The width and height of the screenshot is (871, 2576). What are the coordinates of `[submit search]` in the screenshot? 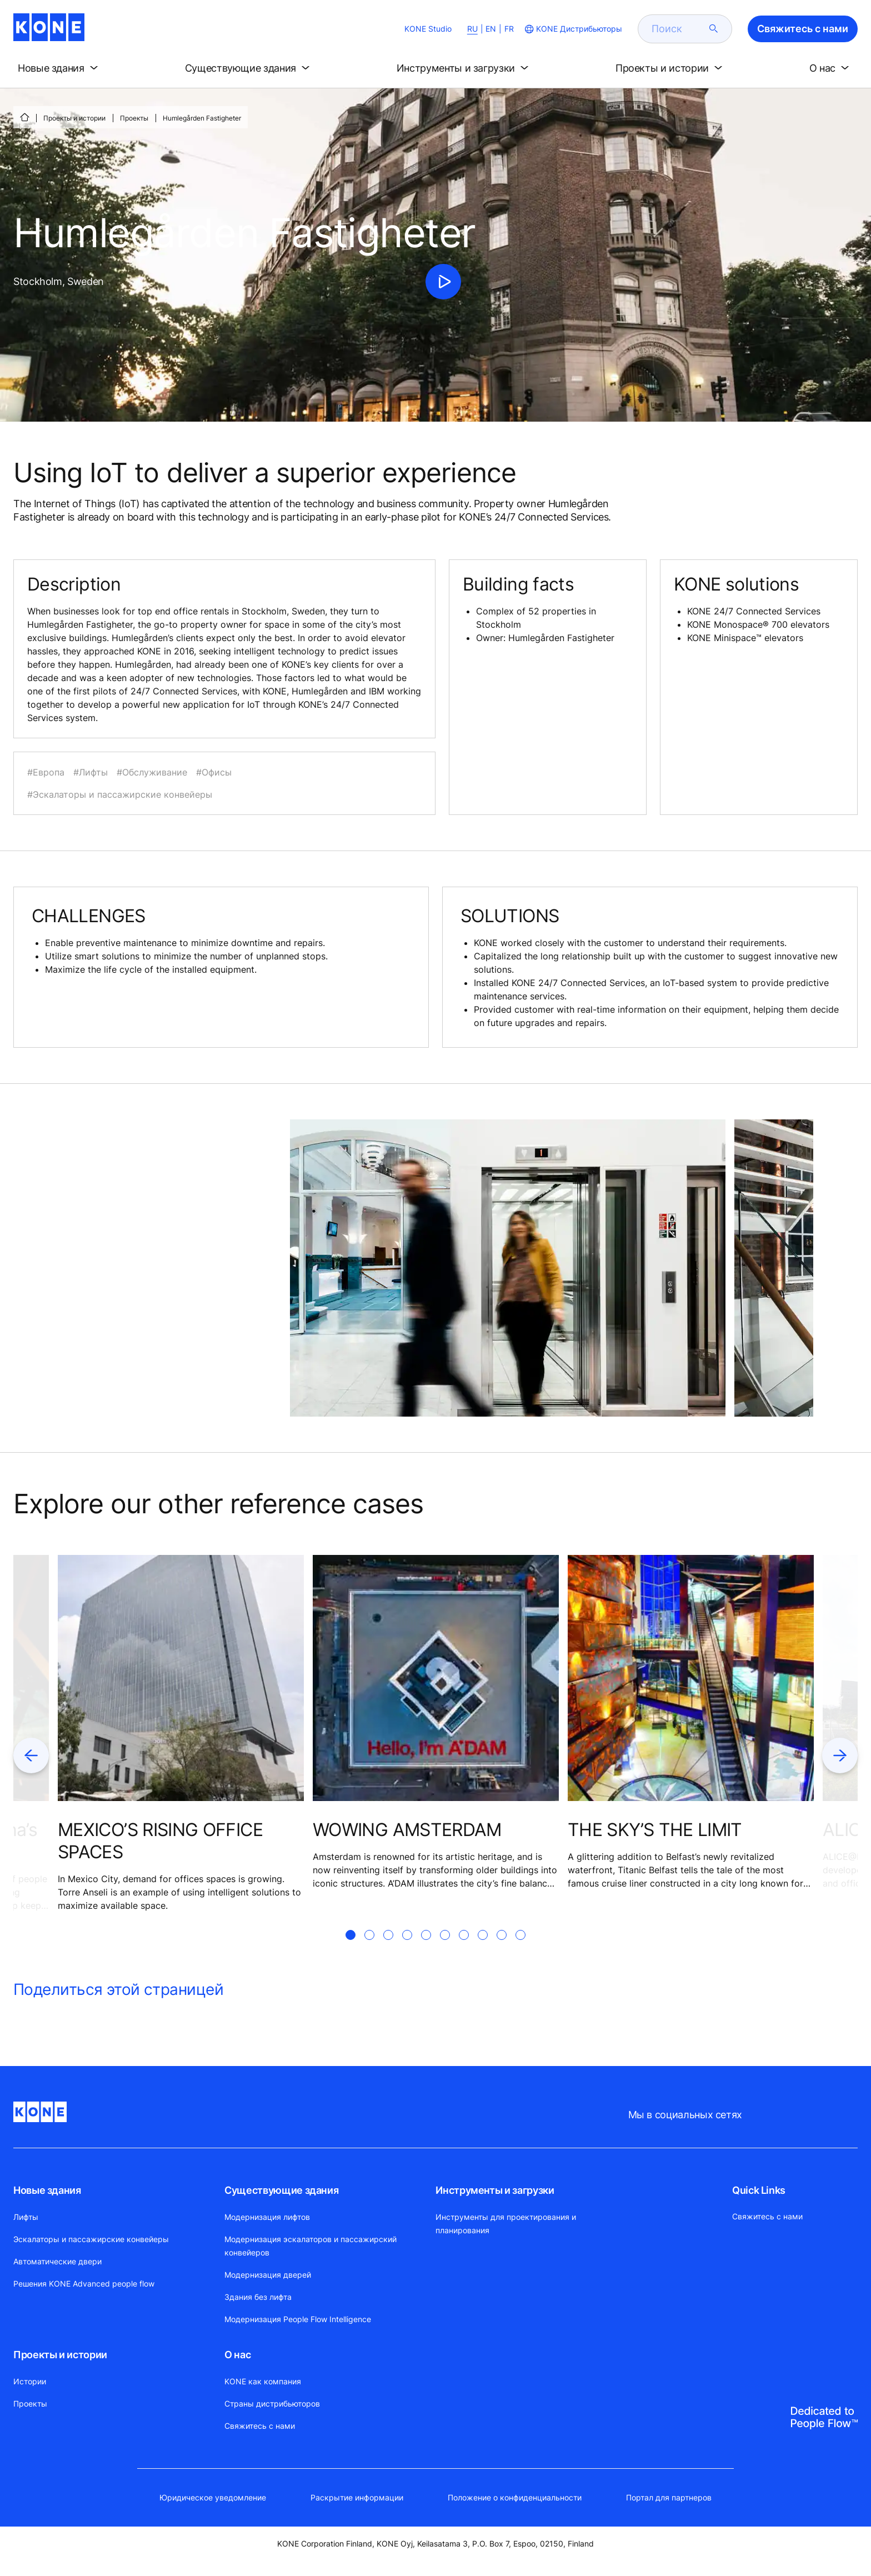 It's located at (713, 29).